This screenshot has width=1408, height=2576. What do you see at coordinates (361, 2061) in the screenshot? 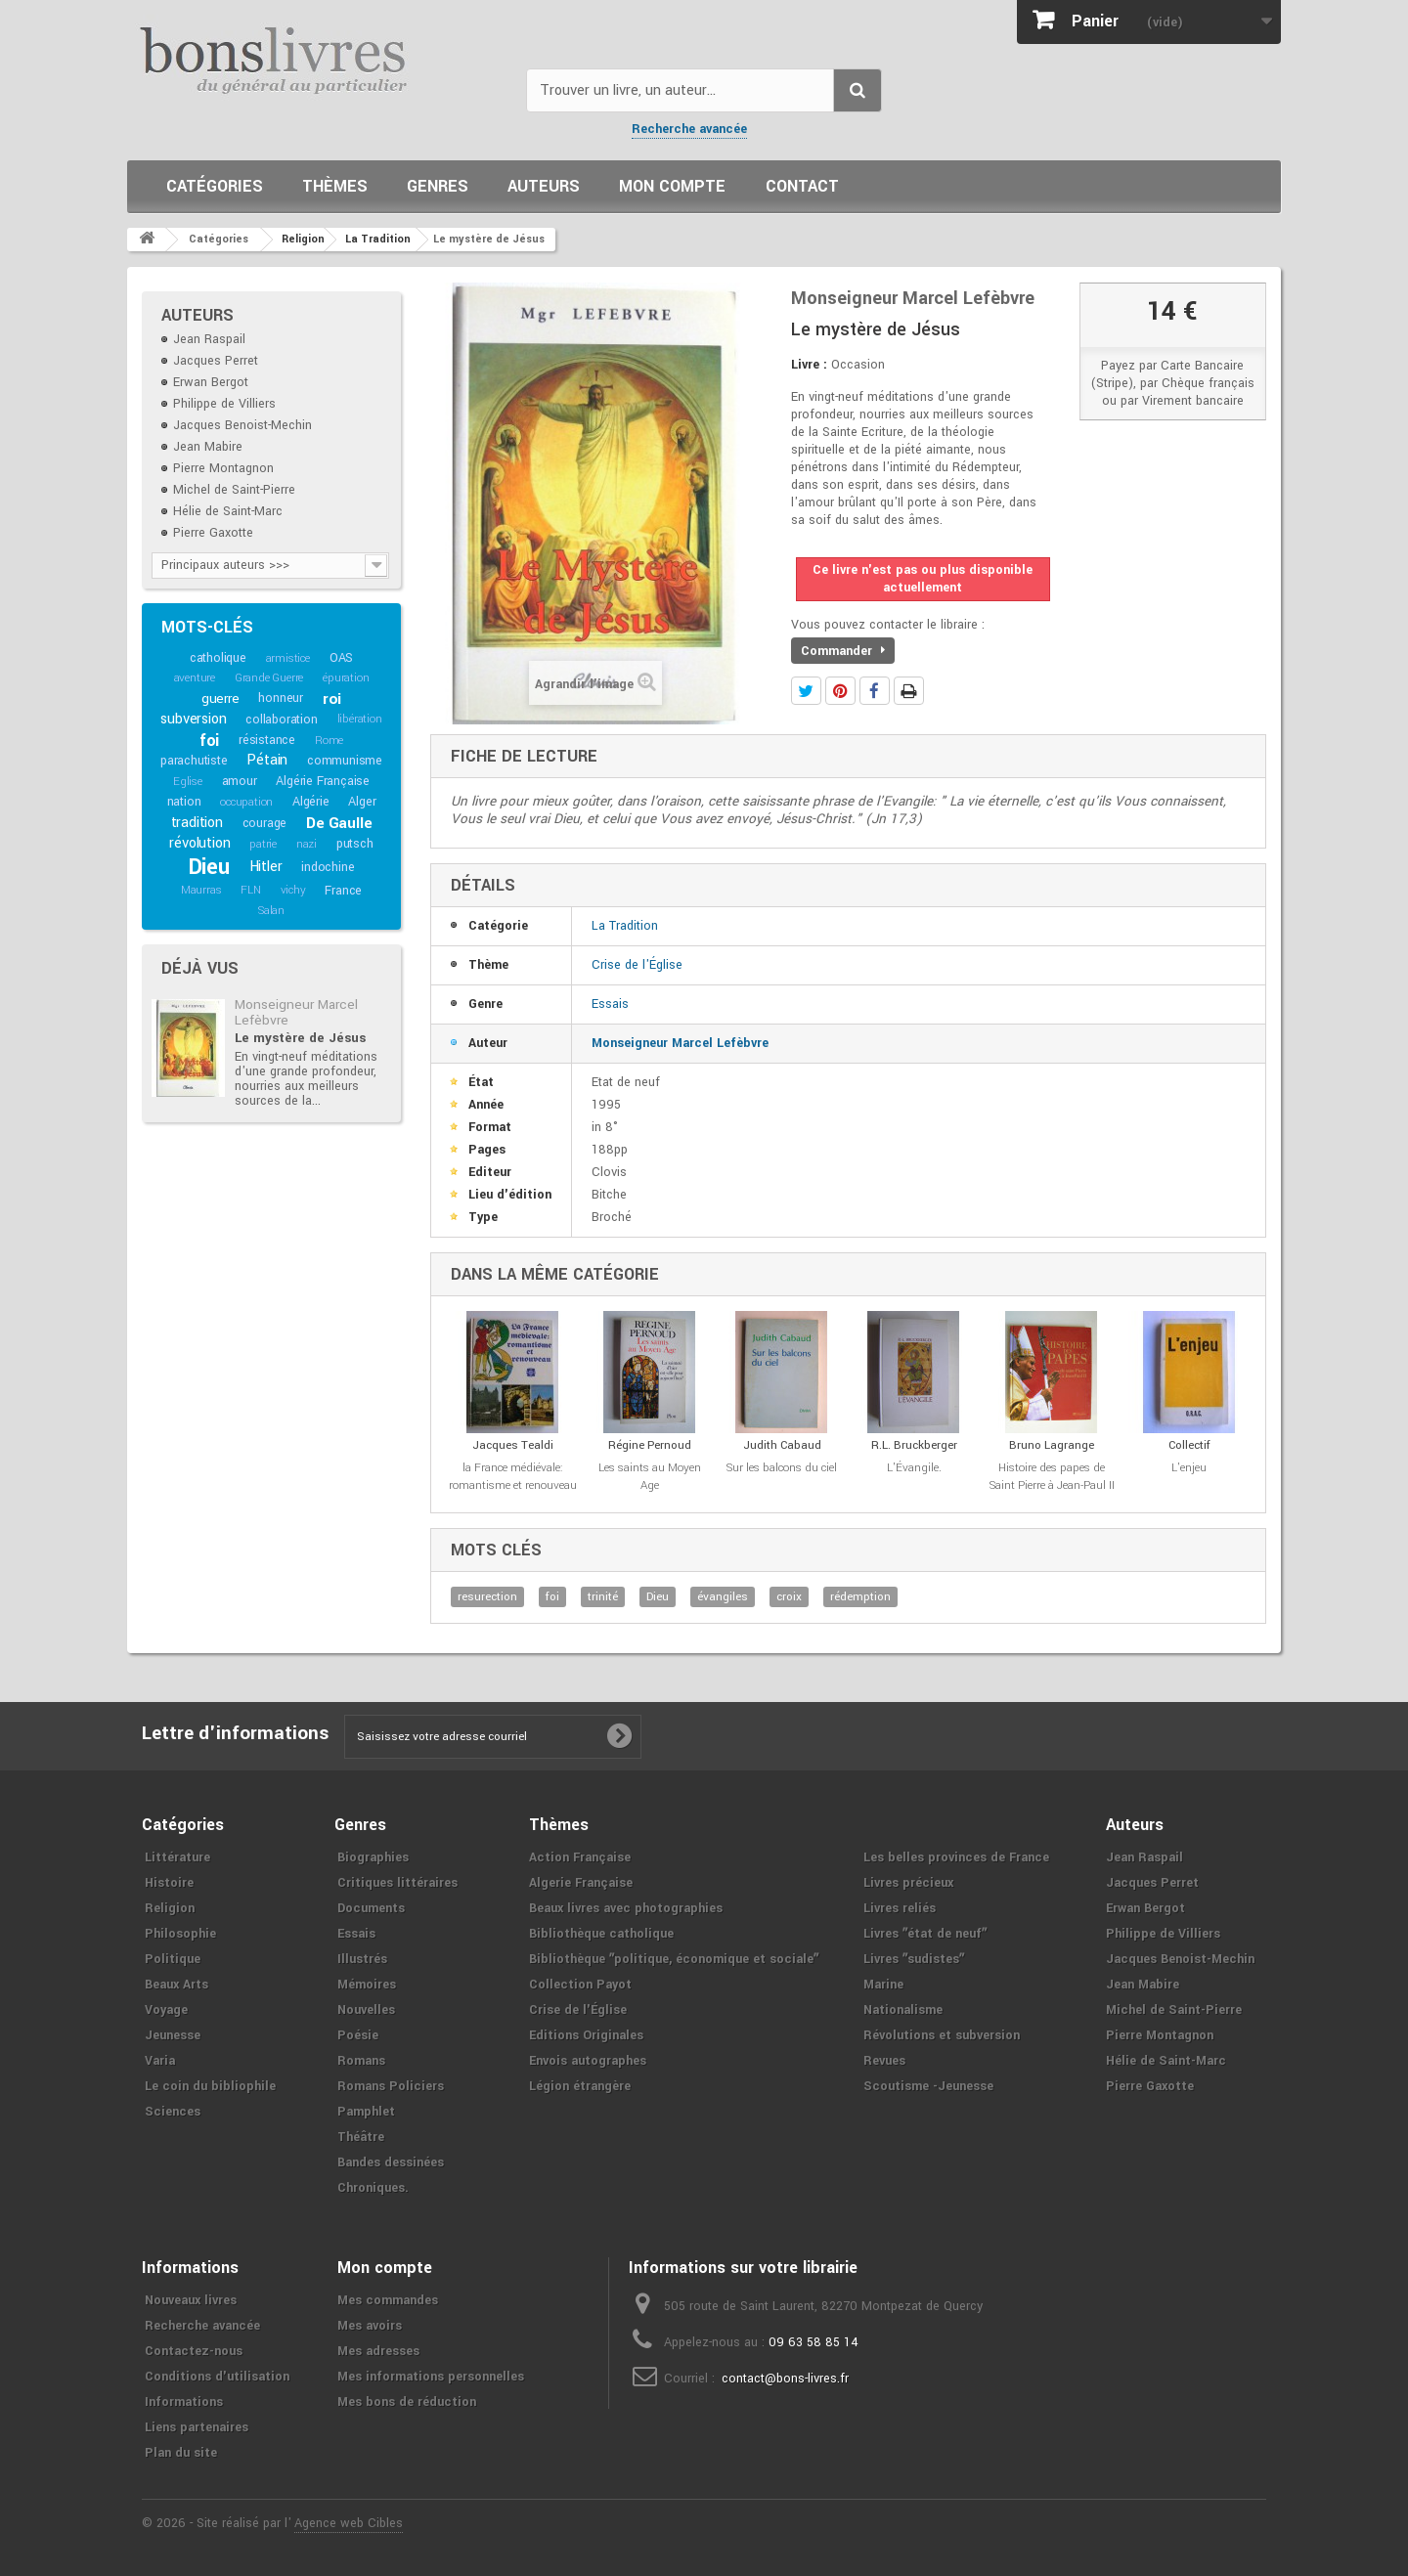
I see `Romans` at bounding box center [361, 2061].